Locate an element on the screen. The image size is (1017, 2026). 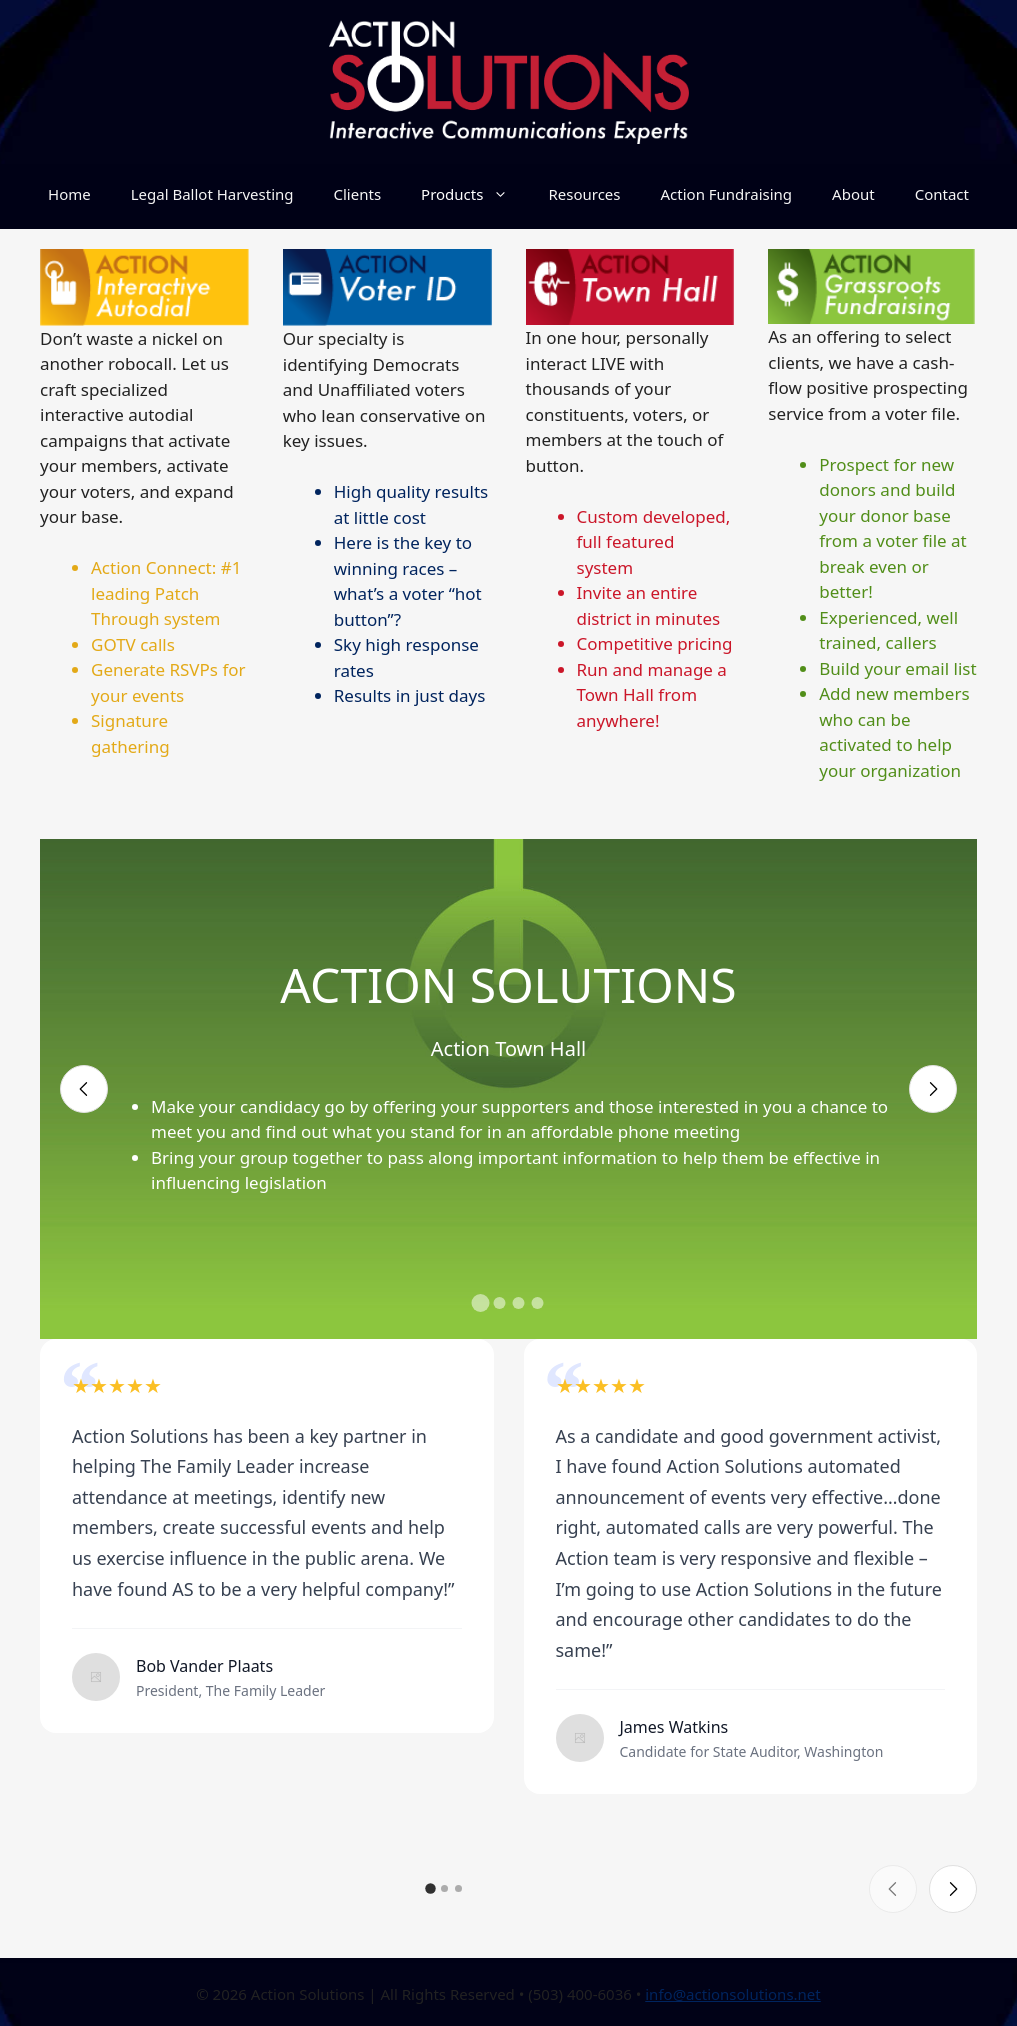
[Previous slide] is located at coordinates (84, 1089).